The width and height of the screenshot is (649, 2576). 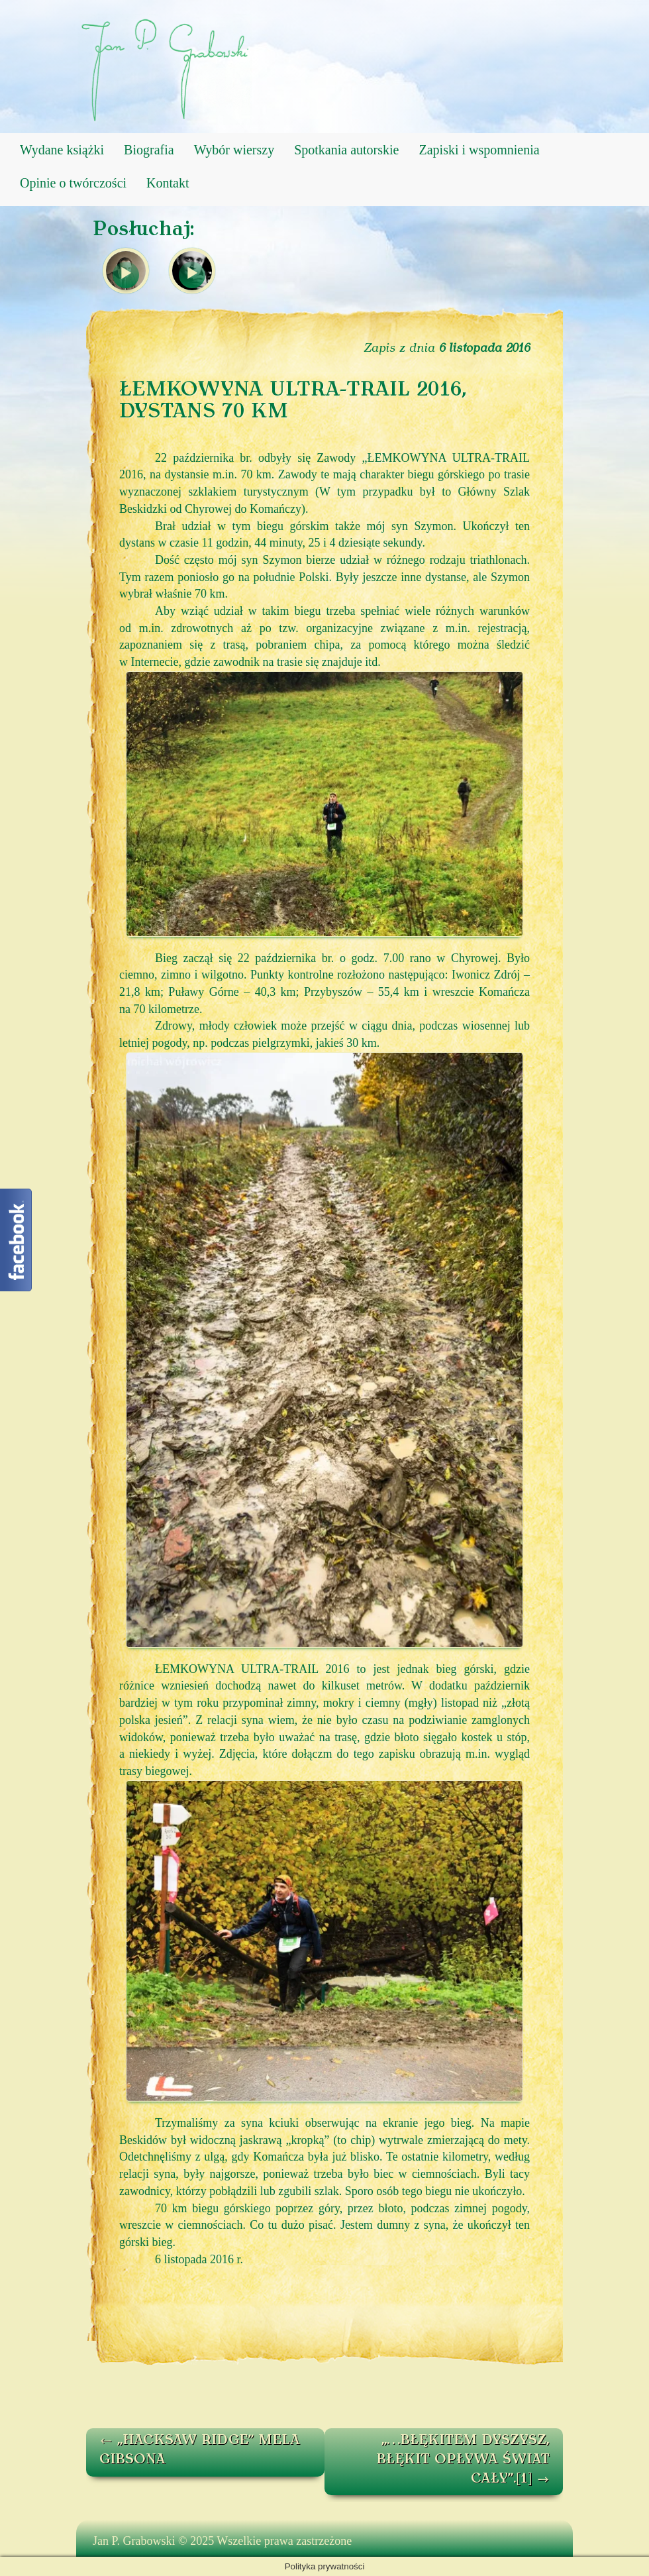 I want to click on Wydane książki, so click(x=62, y=149).